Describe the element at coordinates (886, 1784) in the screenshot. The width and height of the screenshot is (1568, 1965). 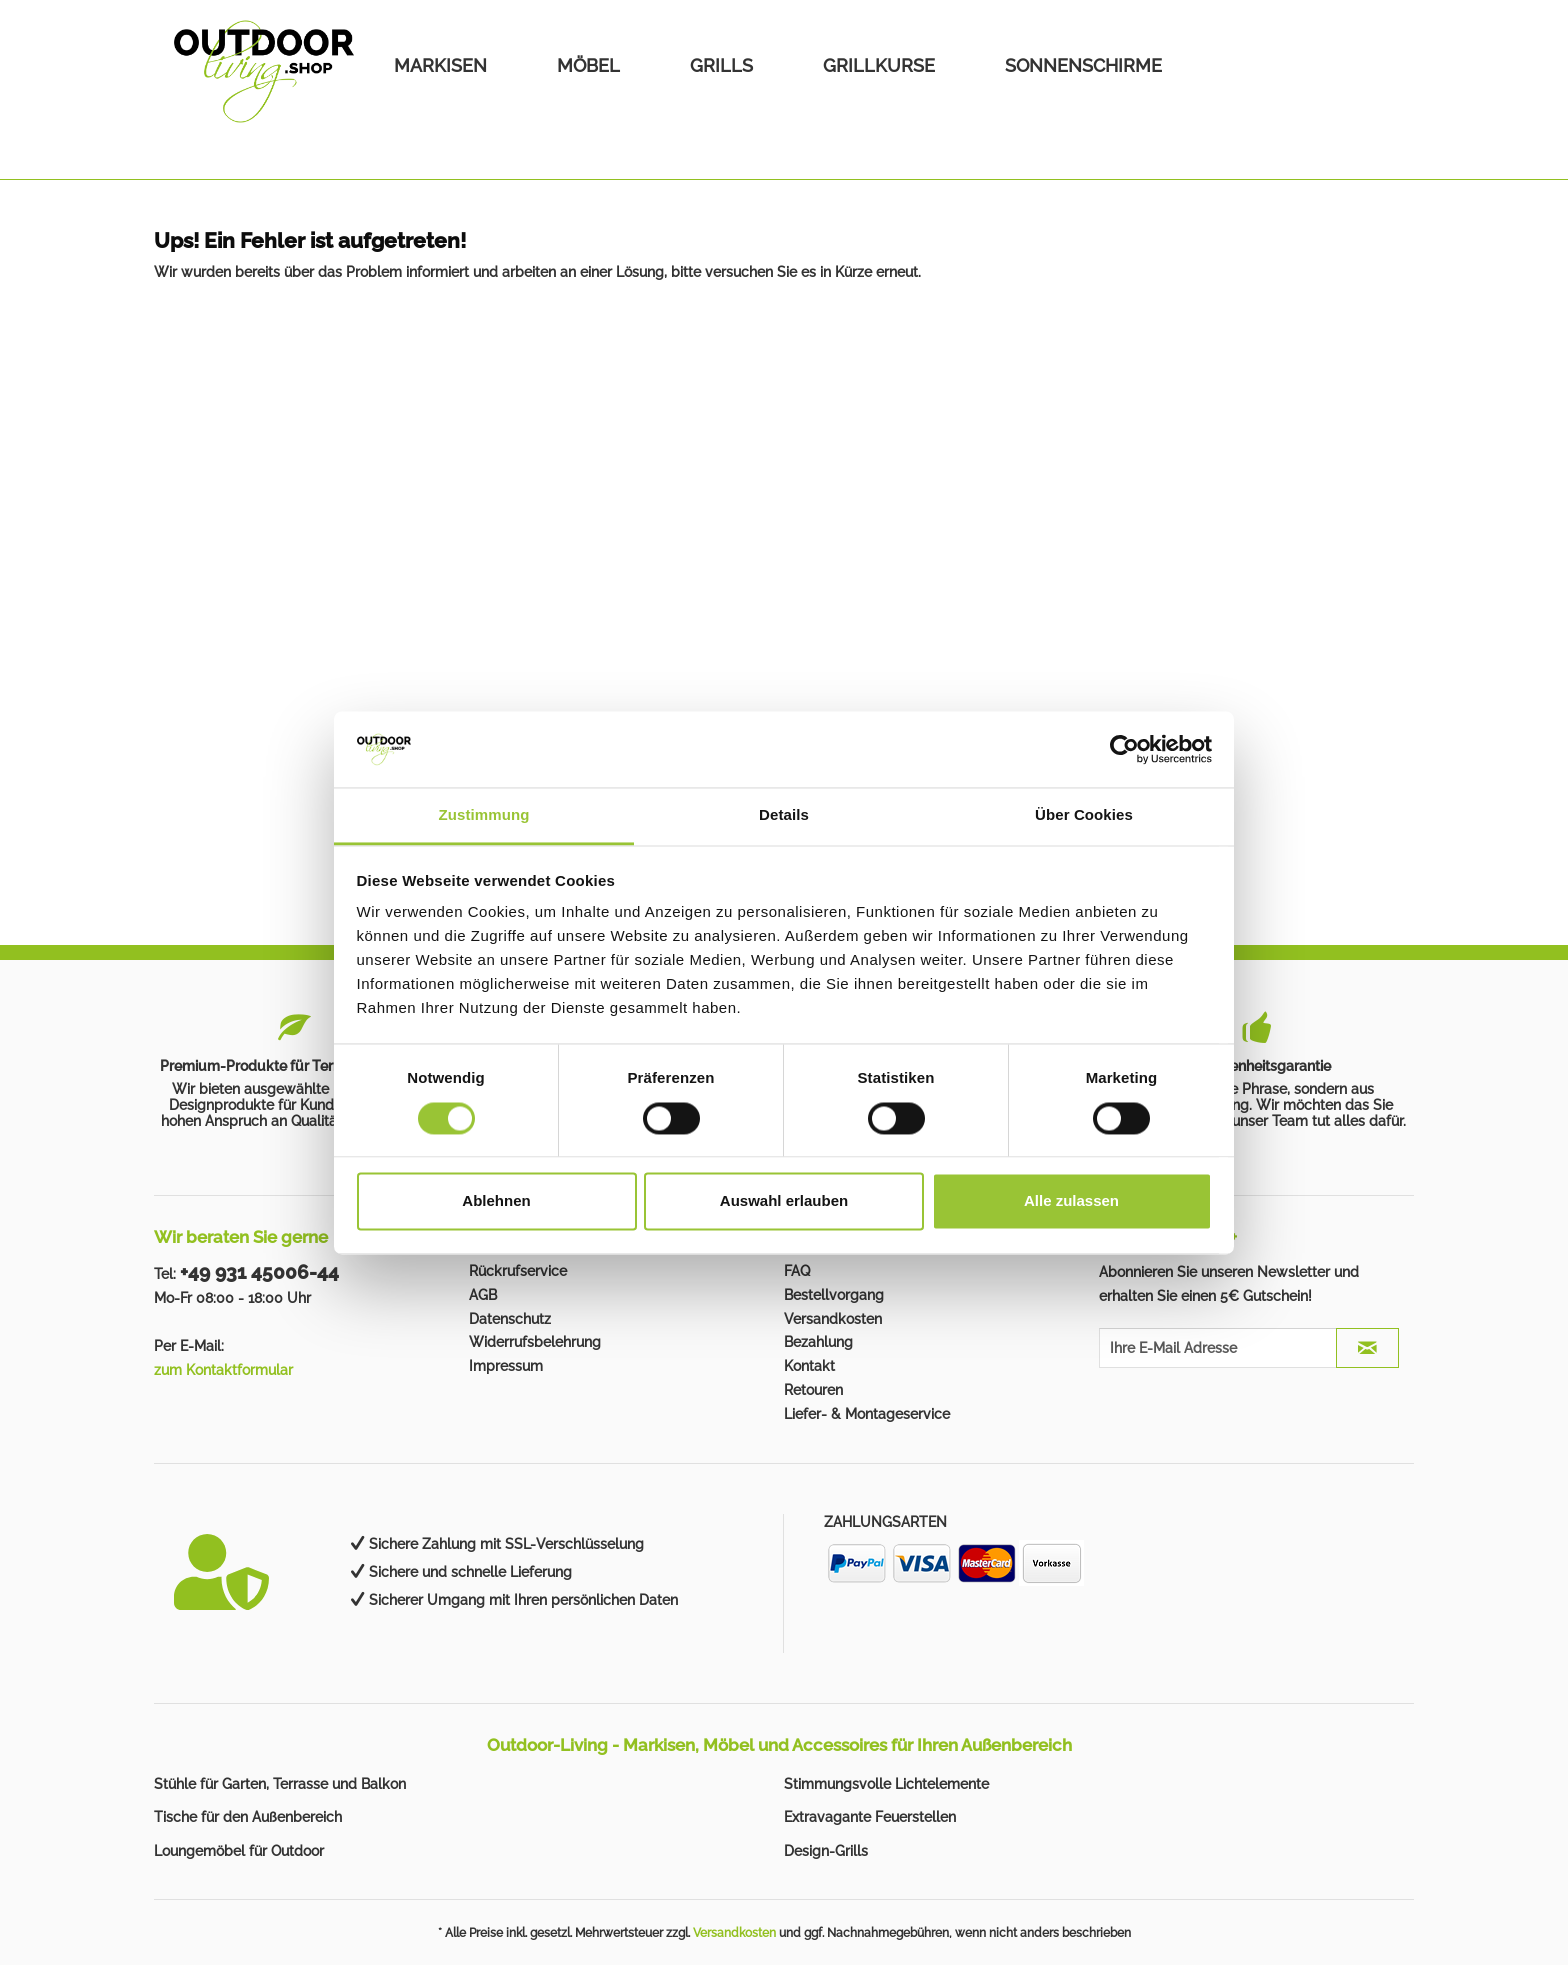
I see `Stimmungsvolle Lichtelemente` at that location.